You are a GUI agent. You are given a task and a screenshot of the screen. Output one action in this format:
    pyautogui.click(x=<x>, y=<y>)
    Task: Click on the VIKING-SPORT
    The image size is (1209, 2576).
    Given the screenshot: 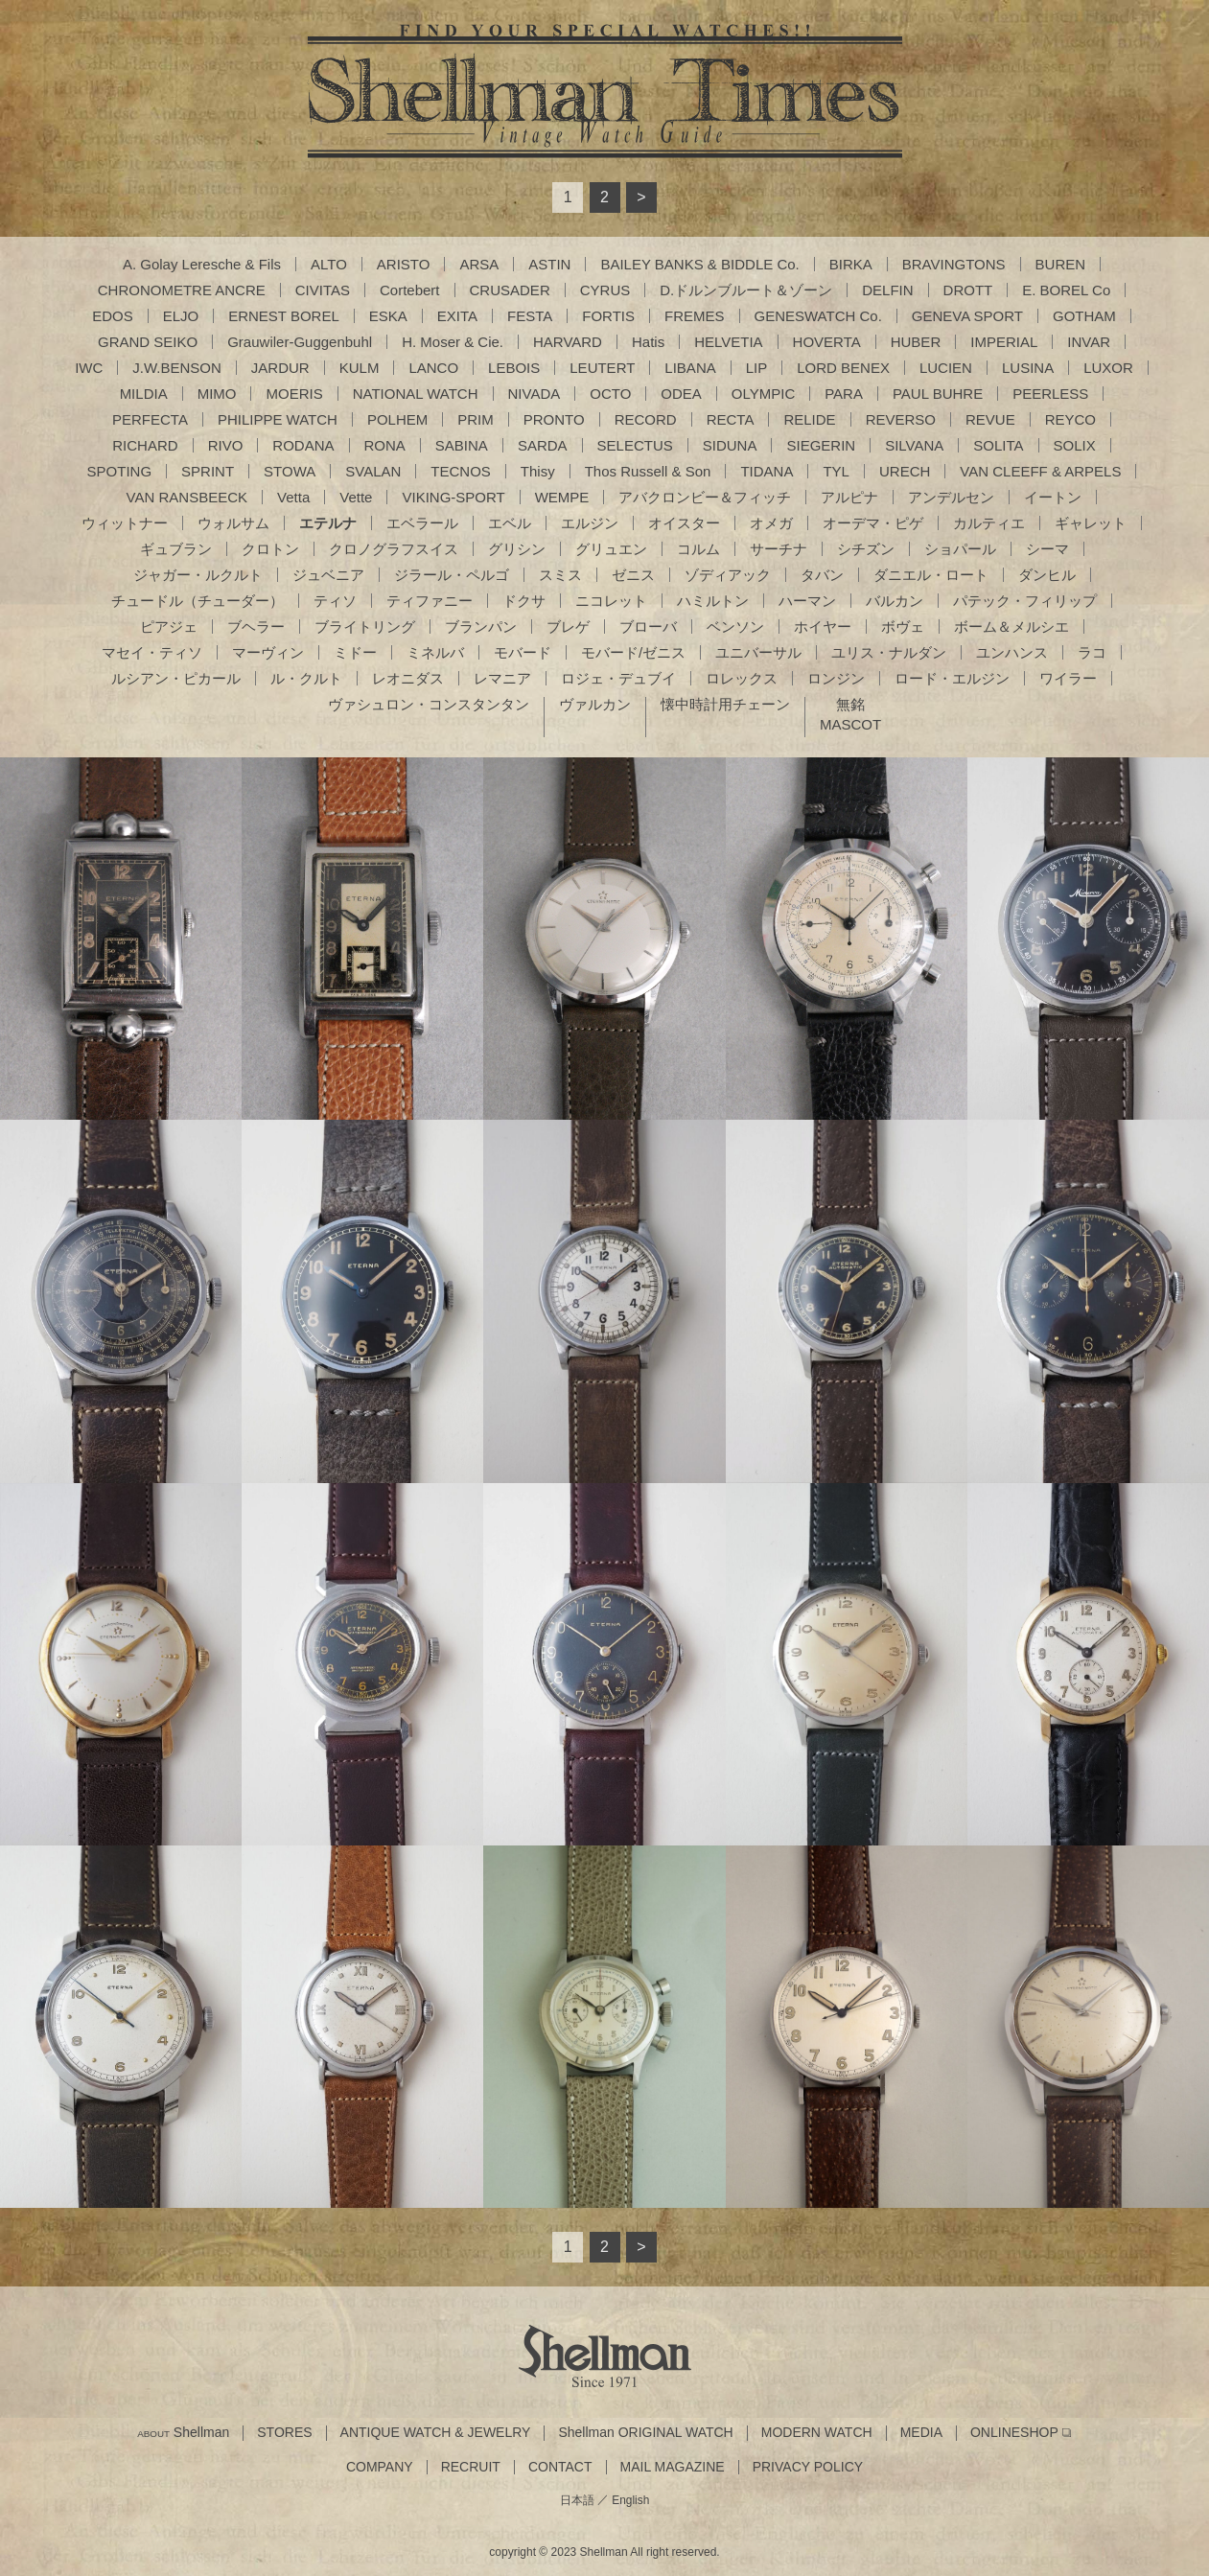 What is the action you would take?
    pyautogui.click(x=453, y=497)
    